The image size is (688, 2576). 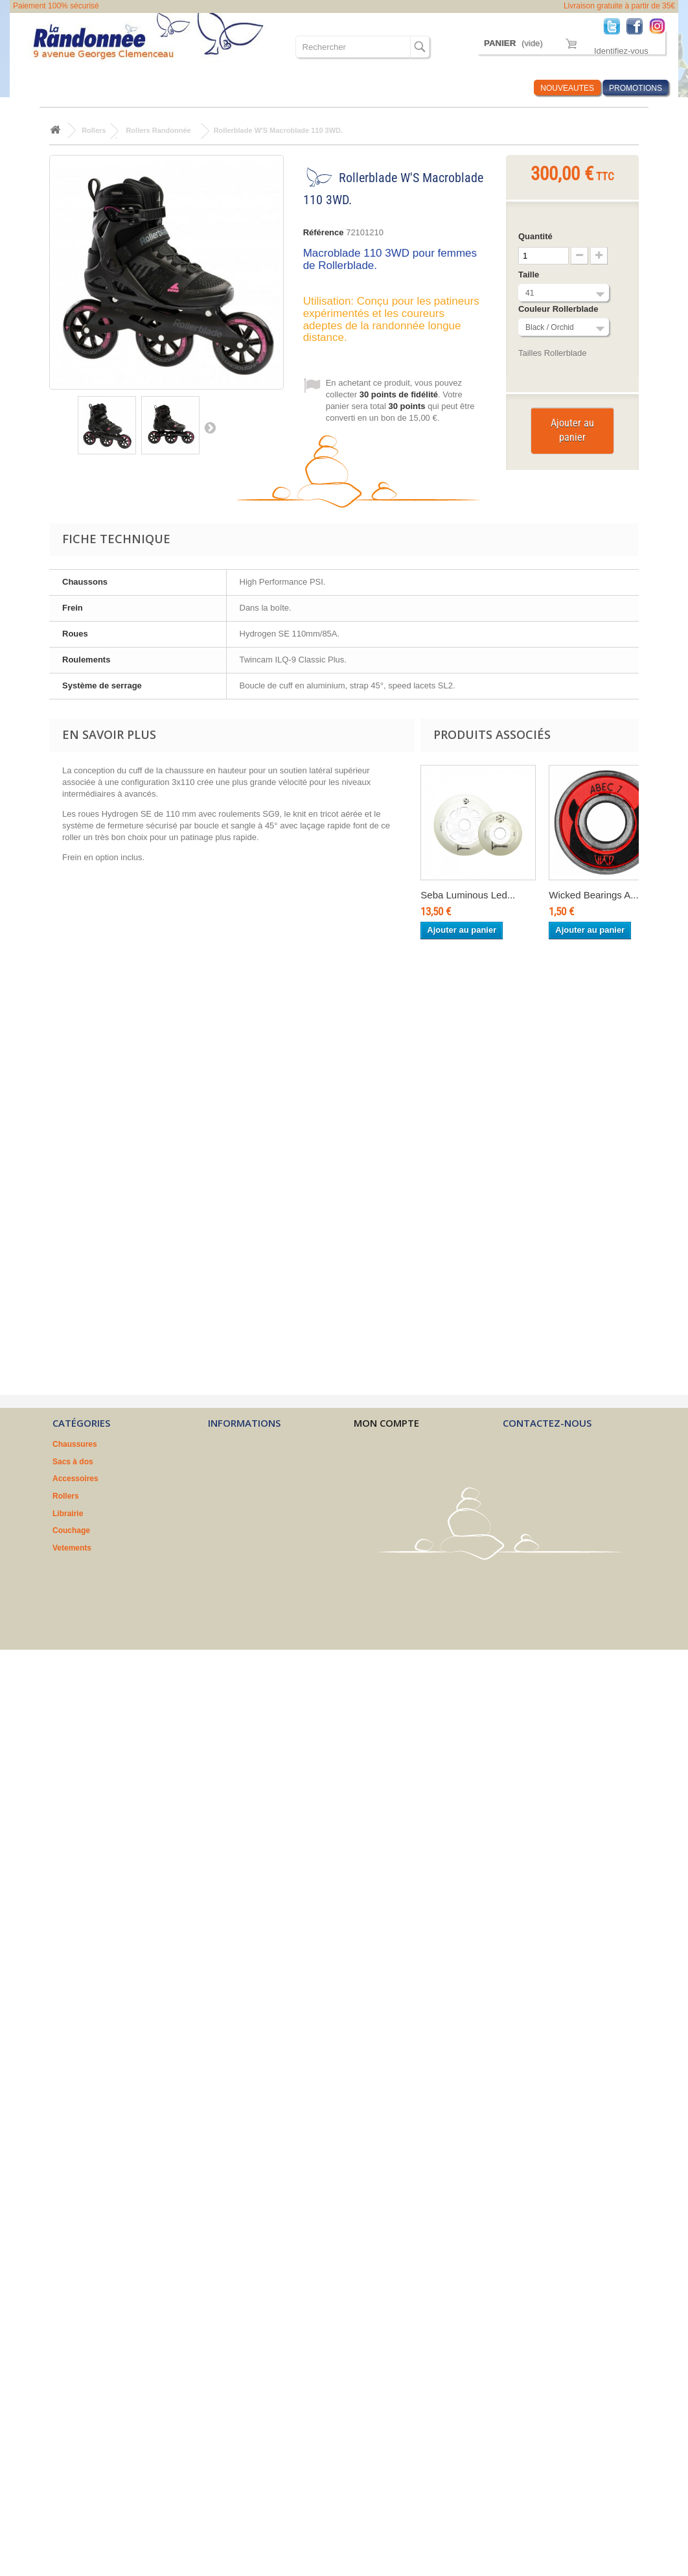 I want to click on Couleur Rollerblade, so click(x=559, y=309).